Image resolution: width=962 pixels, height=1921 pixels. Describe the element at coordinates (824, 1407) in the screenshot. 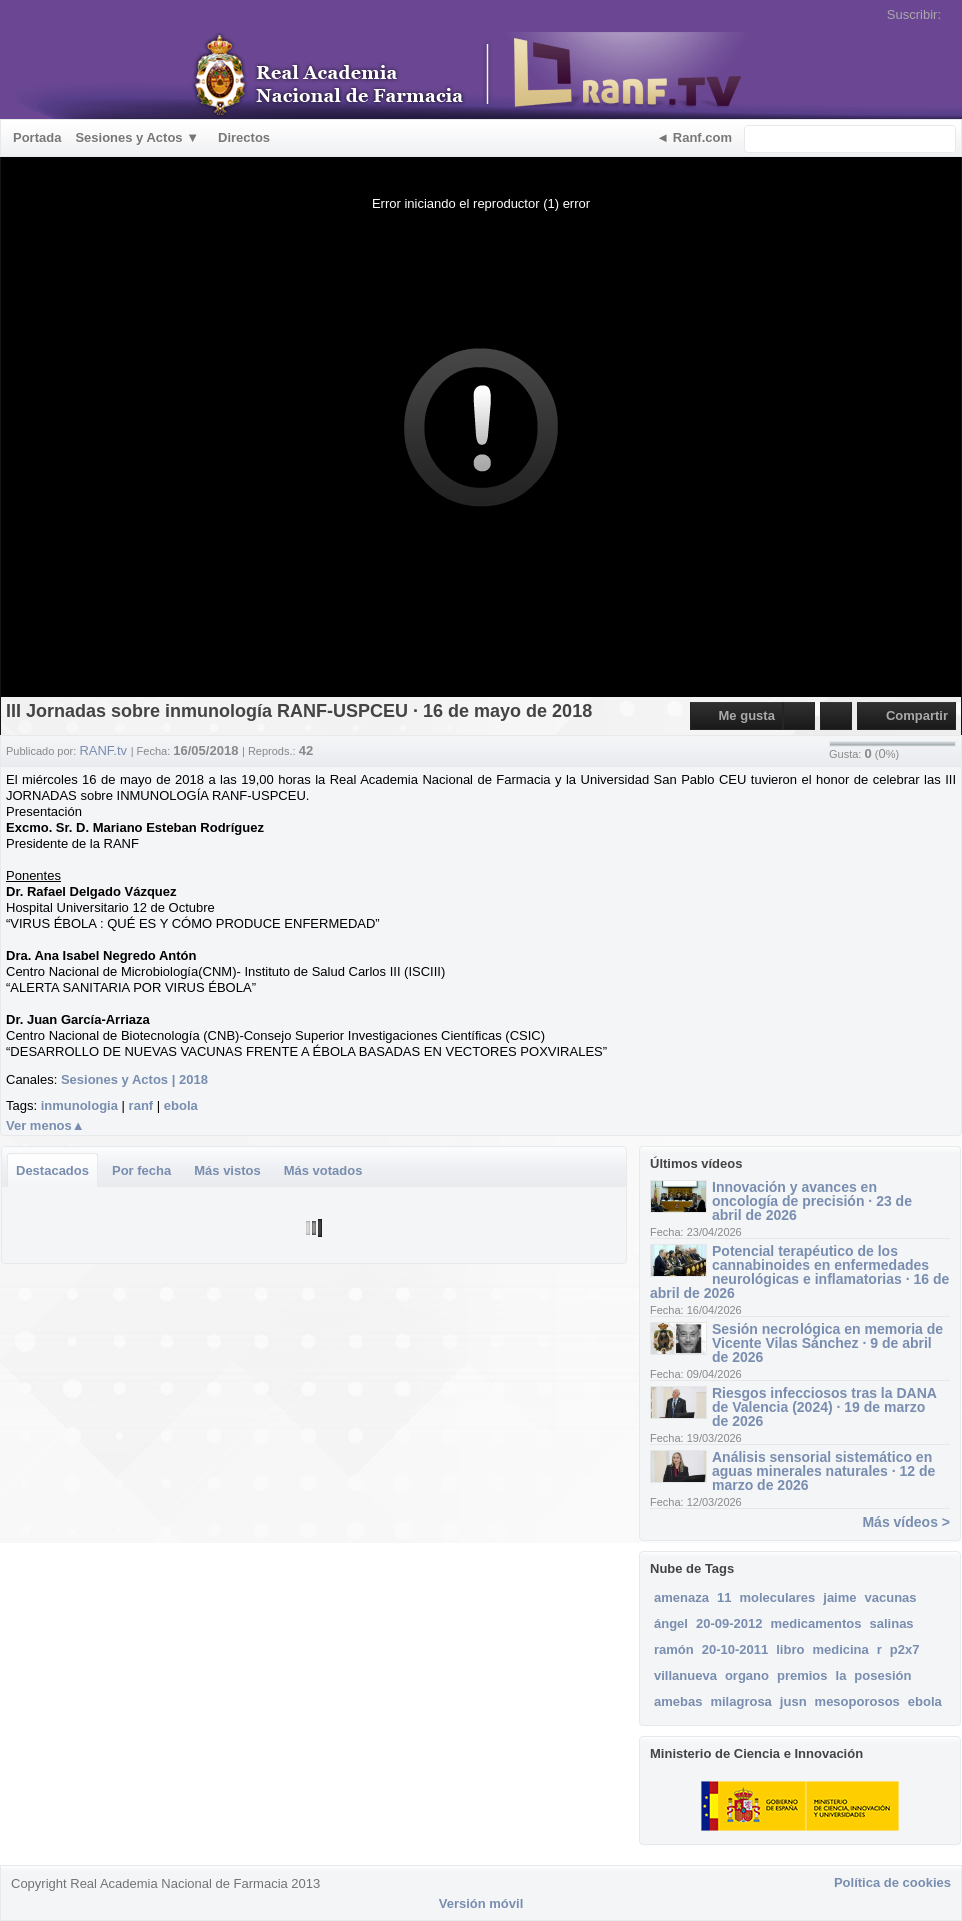

I see `Riesgos infecciosos tras la DANA de Valencia (2024) · 19 de marzo de 2026` at that location.